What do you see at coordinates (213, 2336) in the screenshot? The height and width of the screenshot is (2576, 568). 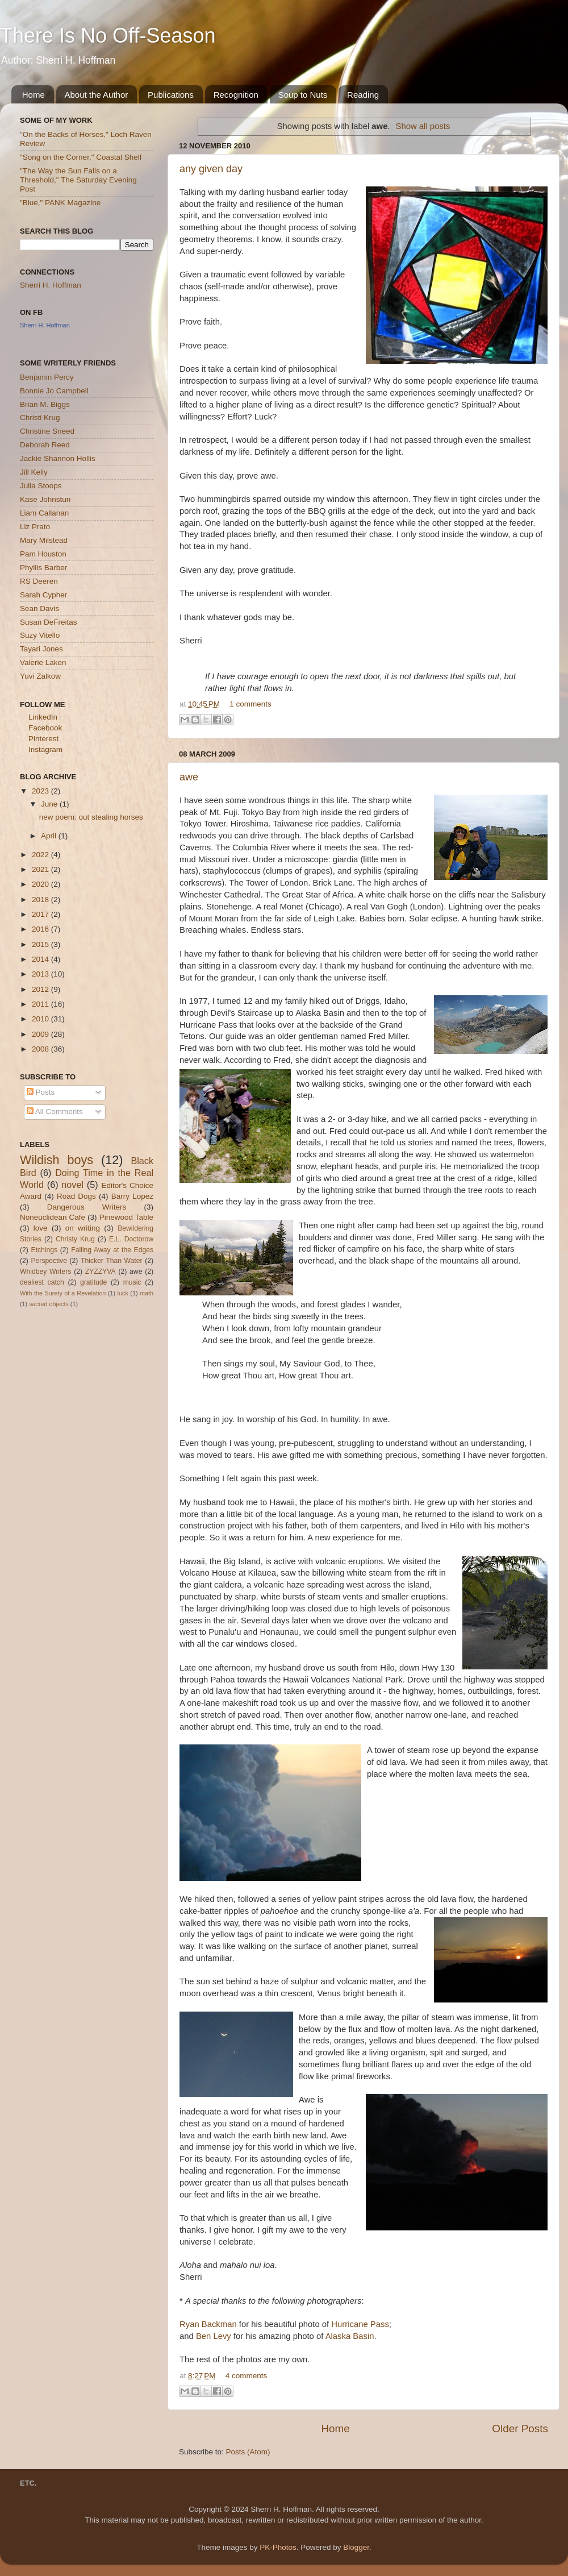 I see `Ben Levy` at bounding box center [213, 2336].